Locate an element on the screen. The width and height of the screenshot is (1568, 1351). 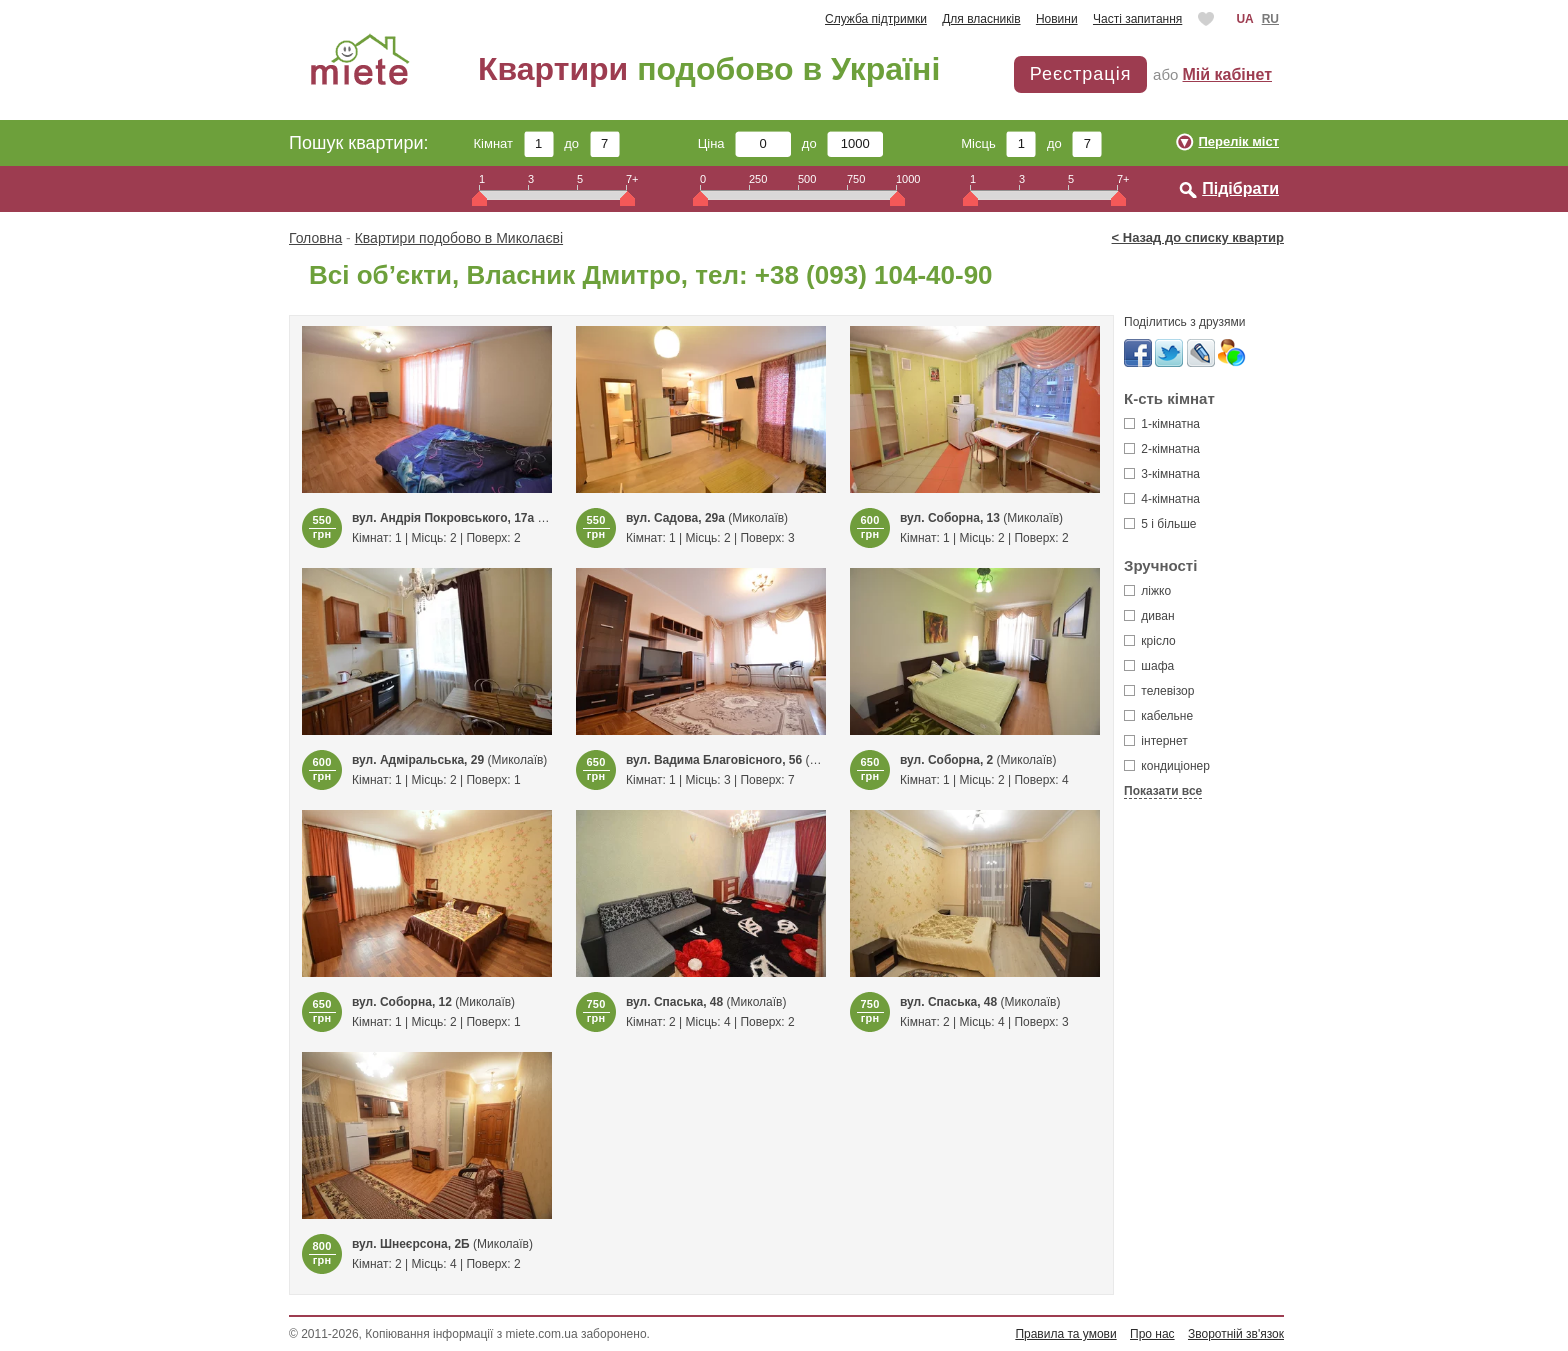
диван is located at coordinates (1149, 616).